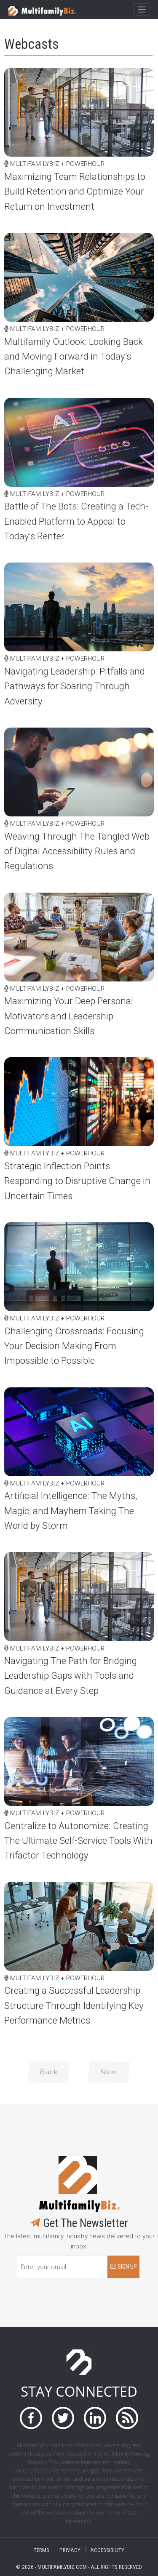  Describe the element at coordinates (49, 2072) in the screenshot. I see `Back` at that location.